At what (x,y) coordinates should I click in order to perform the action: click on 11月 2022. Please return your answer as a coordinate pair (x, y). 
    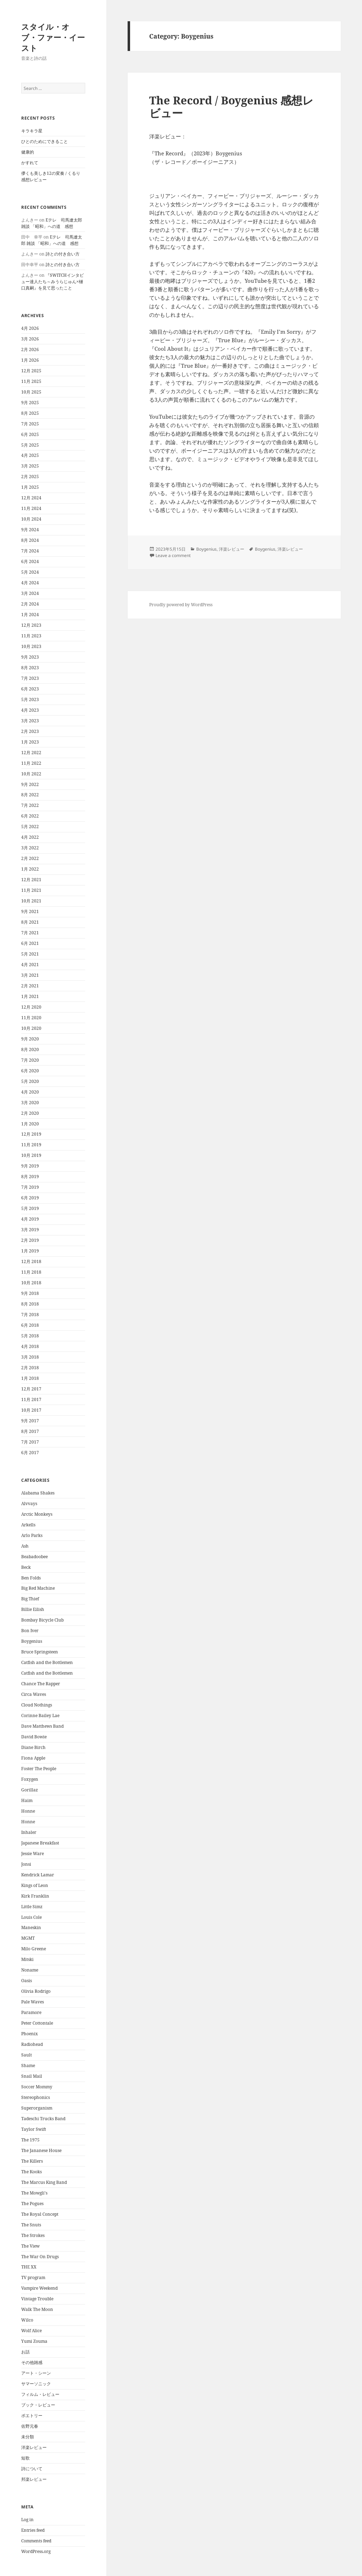
    Looking at the image, I should click on (31, 763).